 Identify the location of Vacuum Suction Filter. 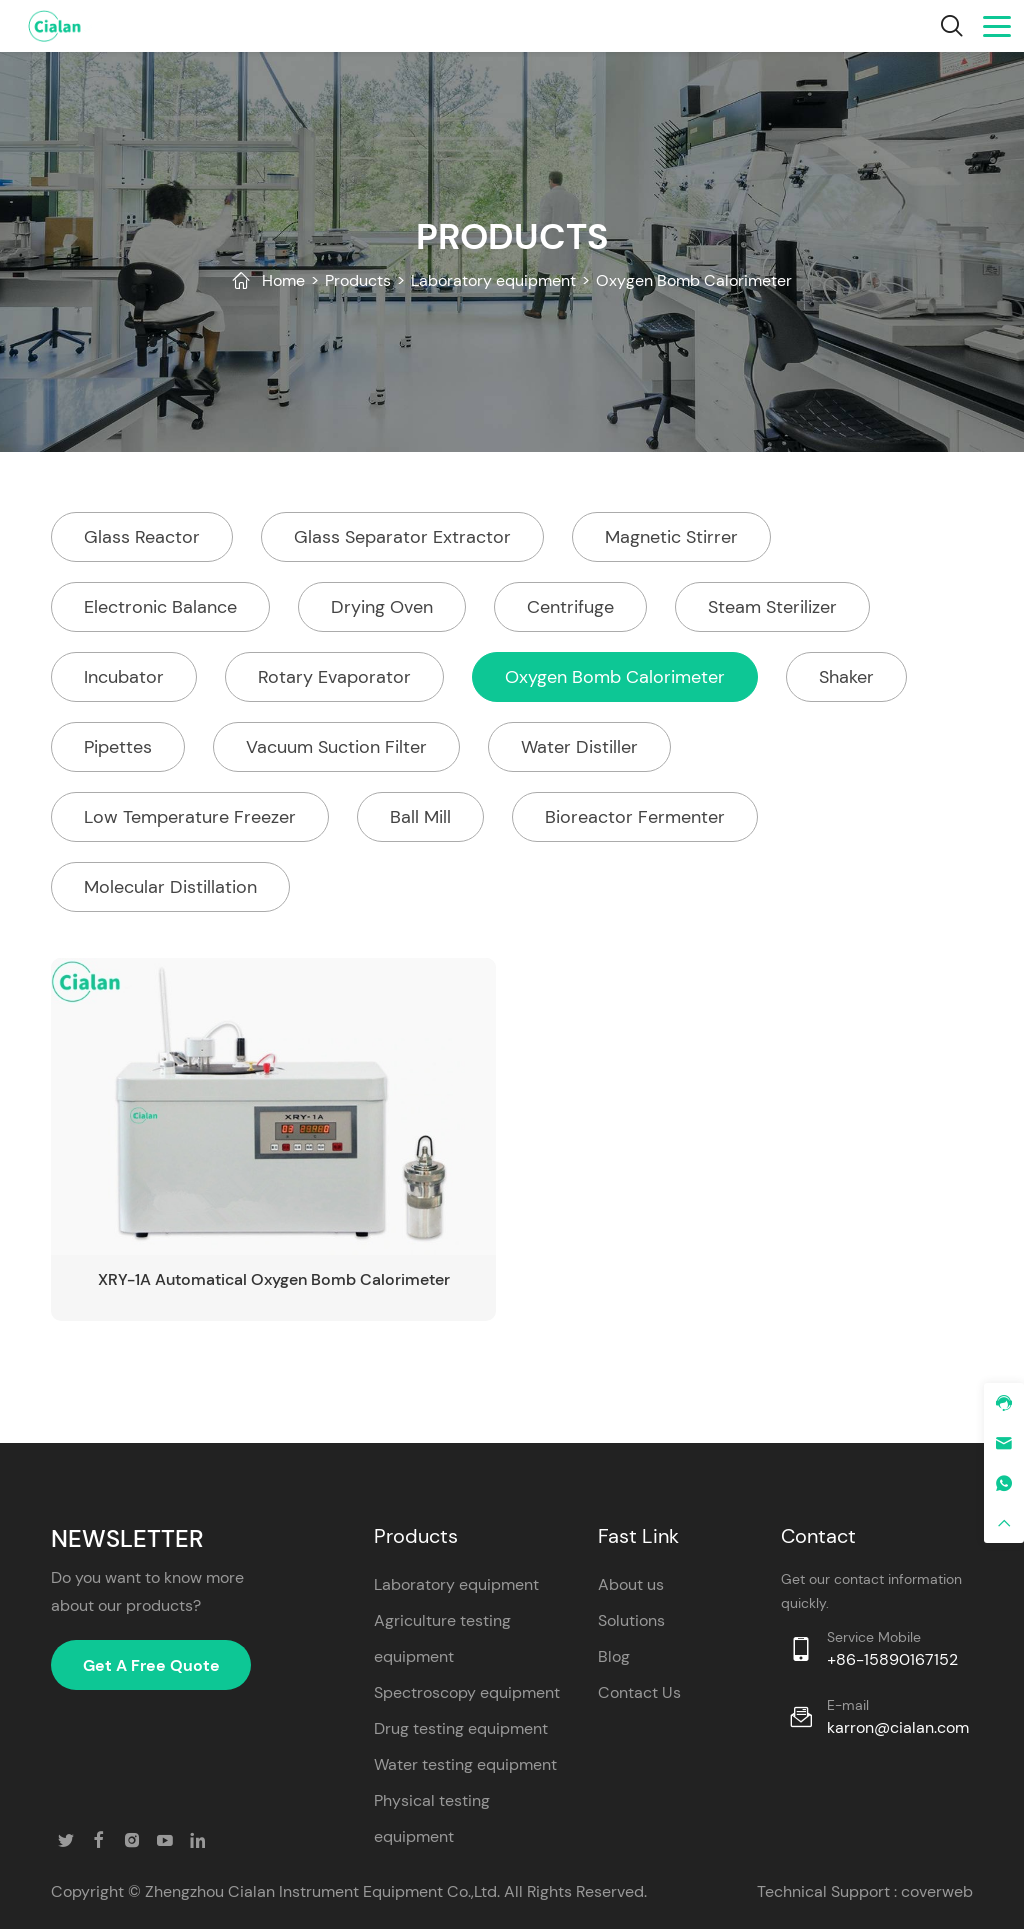
(336, 747).